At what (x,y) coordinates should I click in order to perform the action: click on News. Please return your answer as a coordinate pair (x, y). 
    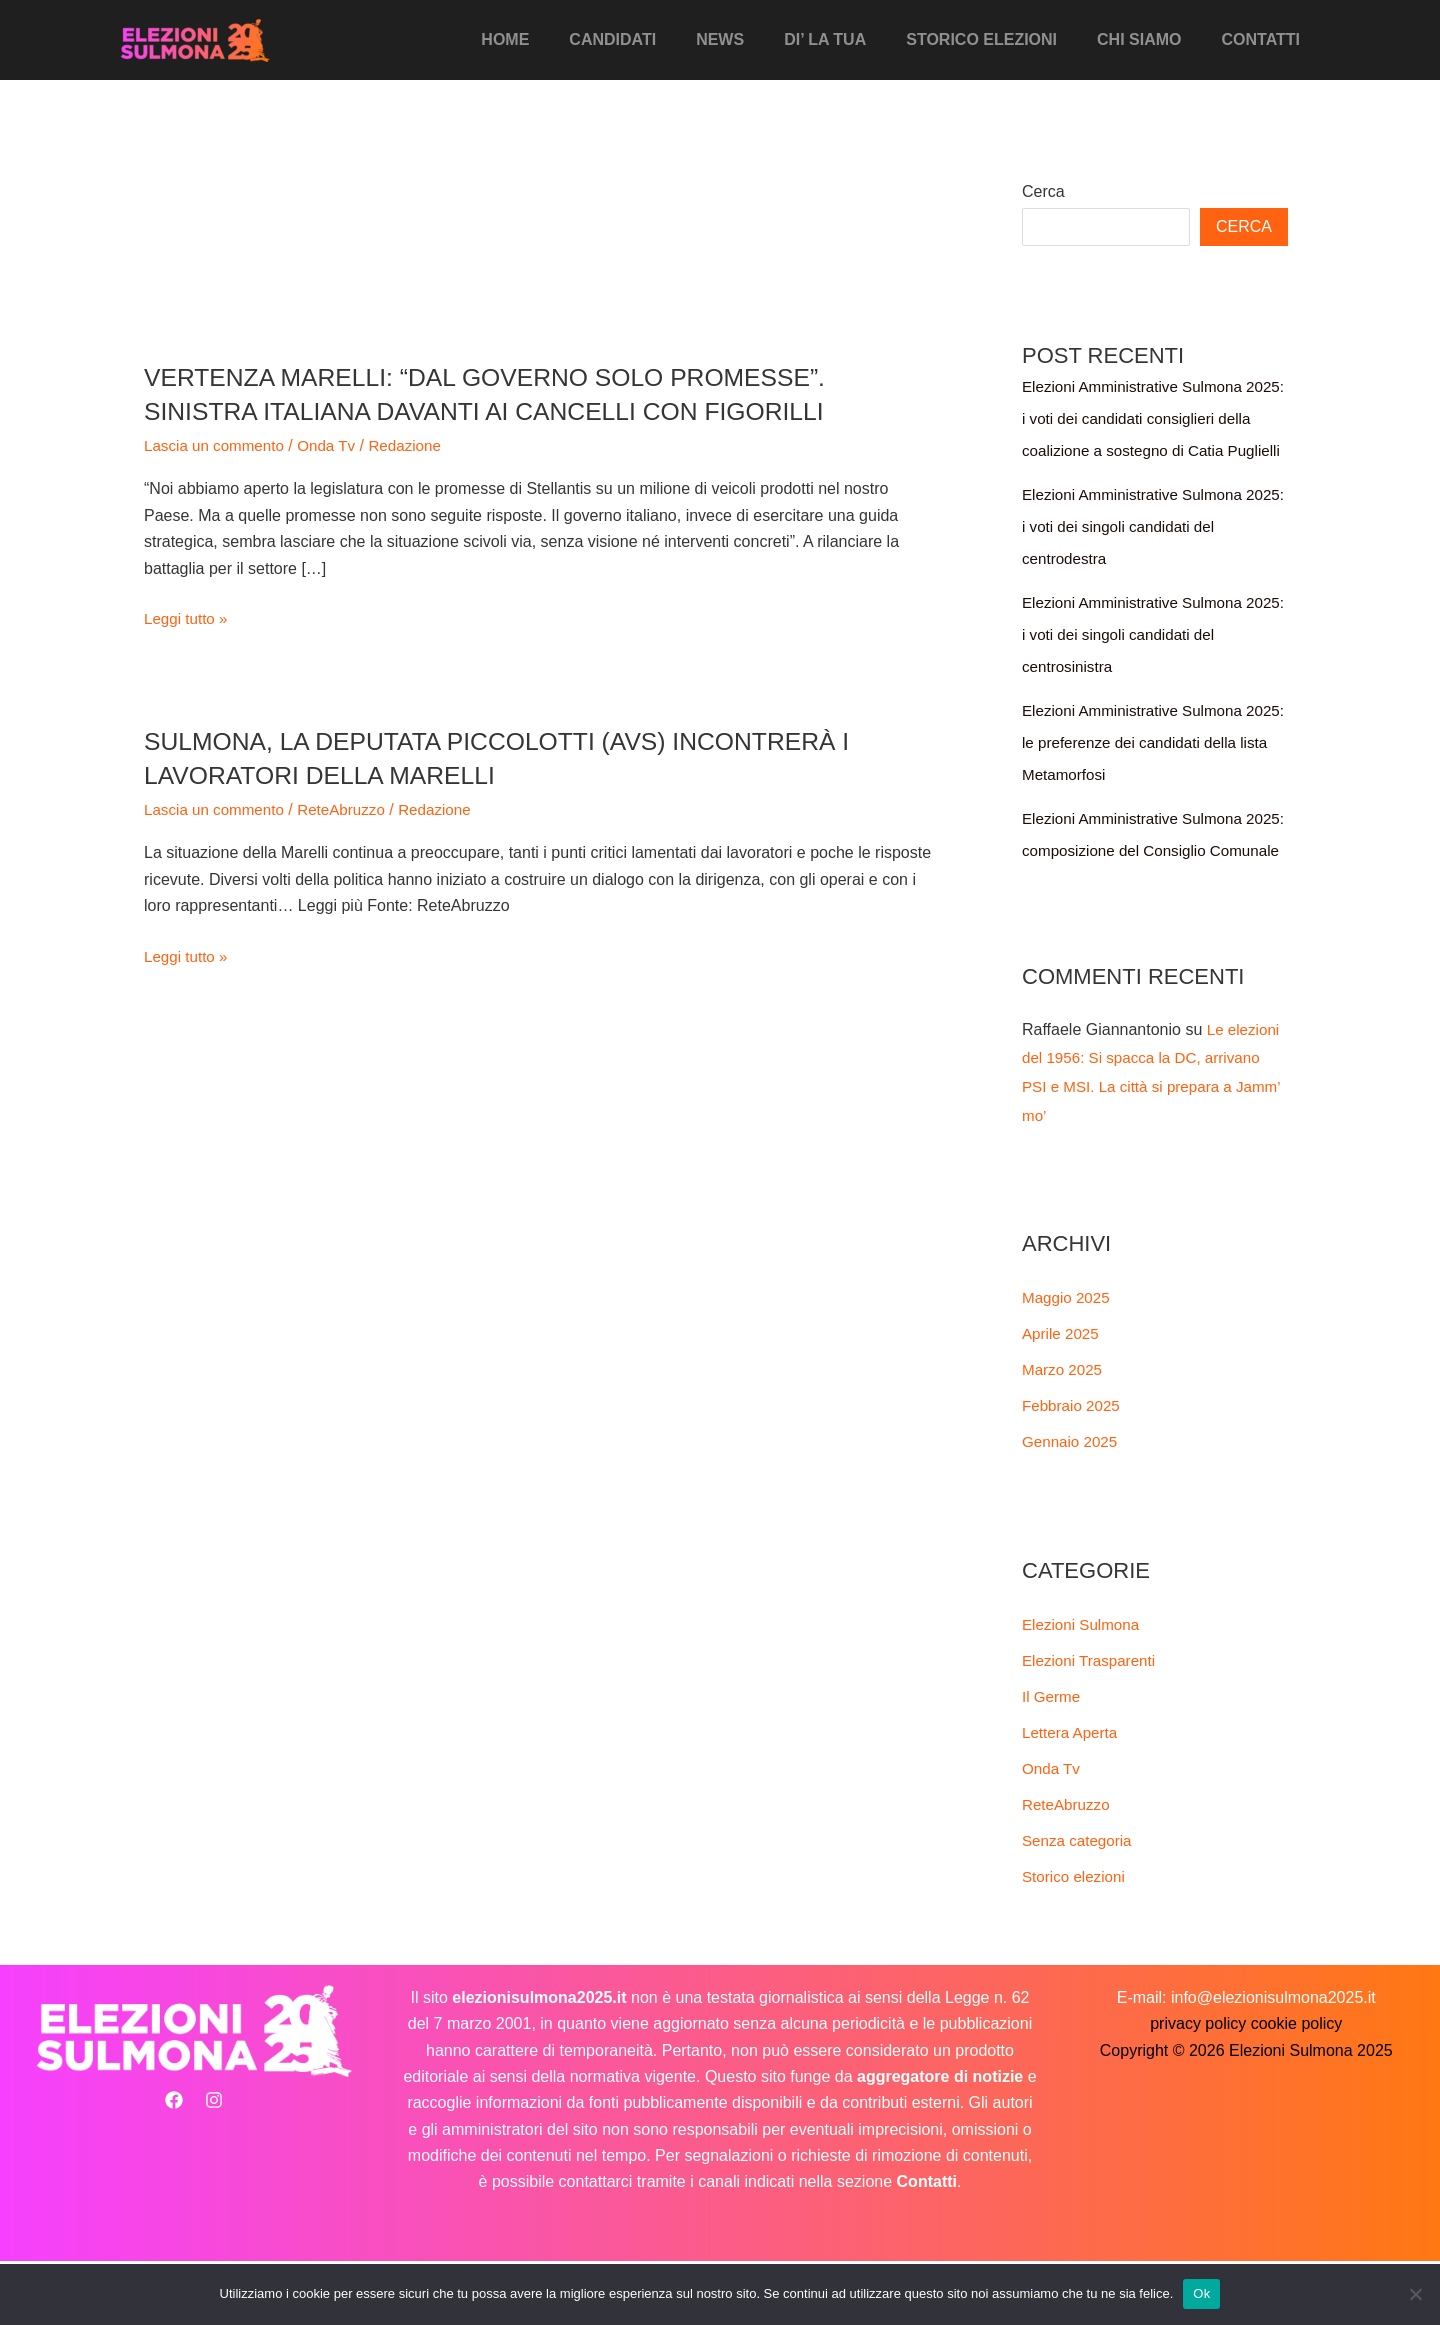
    Looking at the image, I should click on (756, 39).